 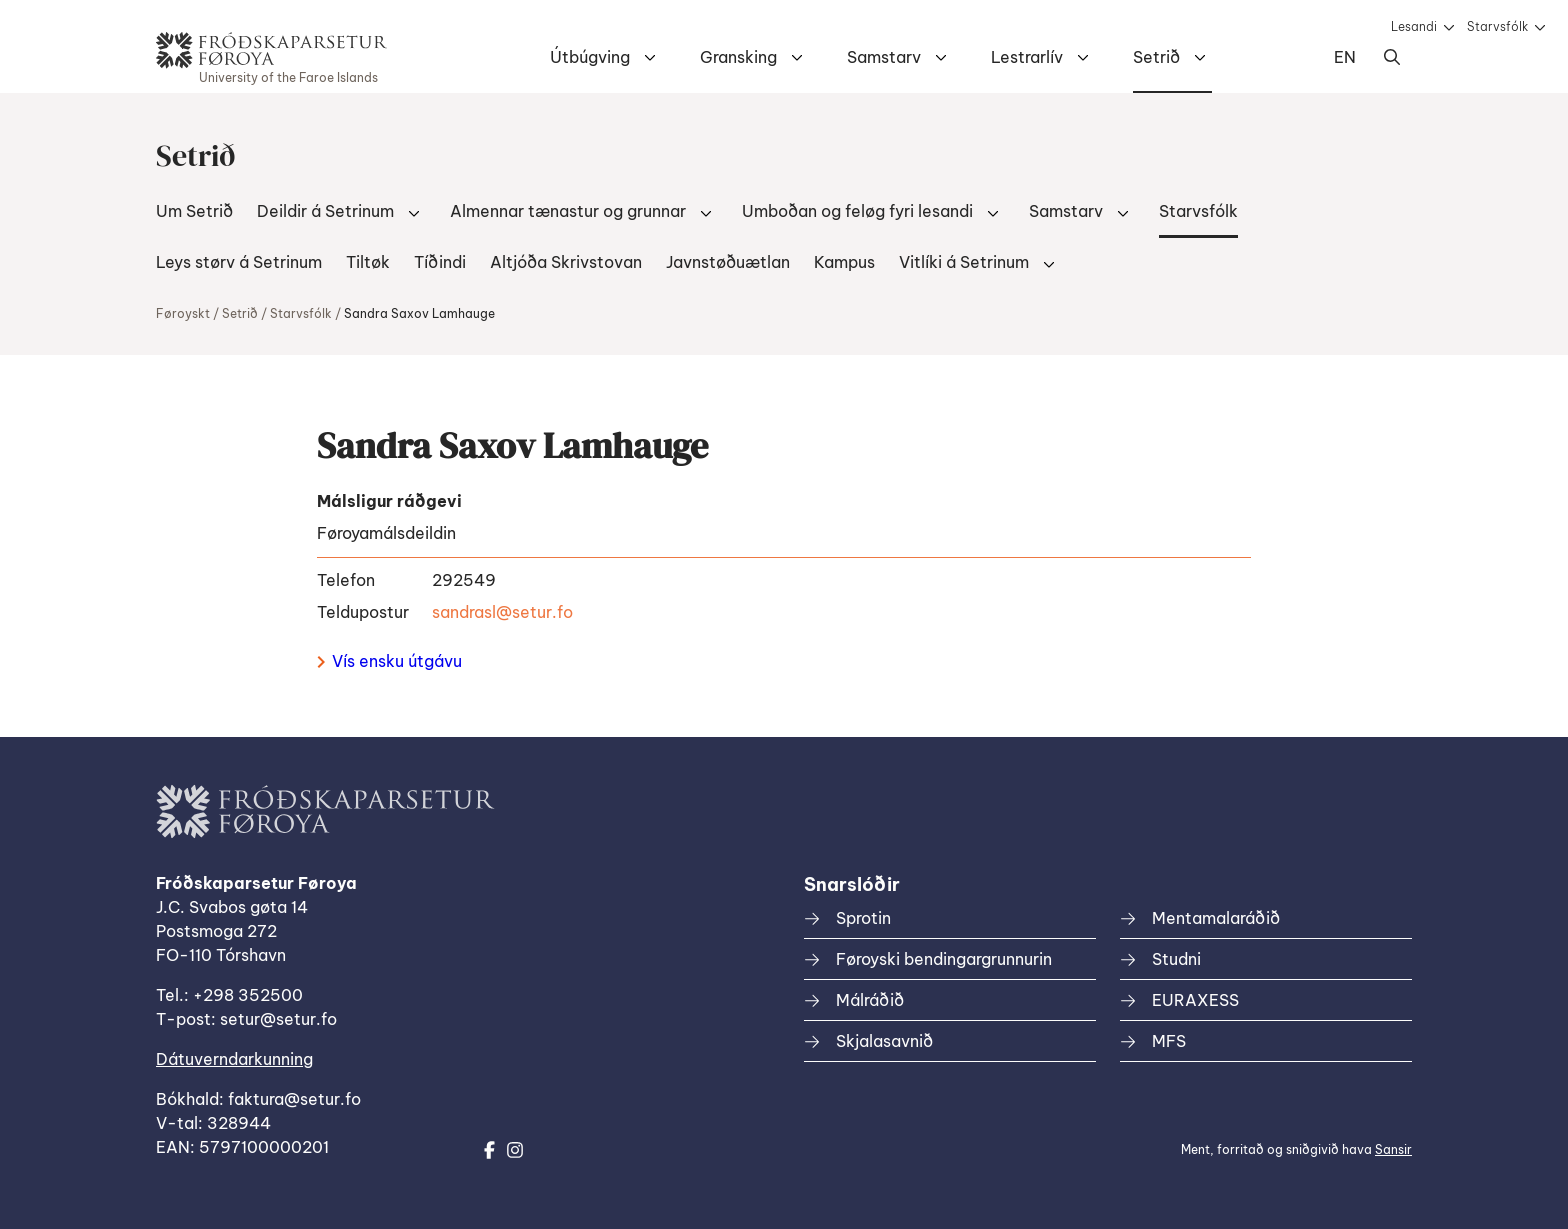 What do you see at coordinates (590, 57) in the screenshot?
I see `Útbúgving` at bounding box center [590, 57].